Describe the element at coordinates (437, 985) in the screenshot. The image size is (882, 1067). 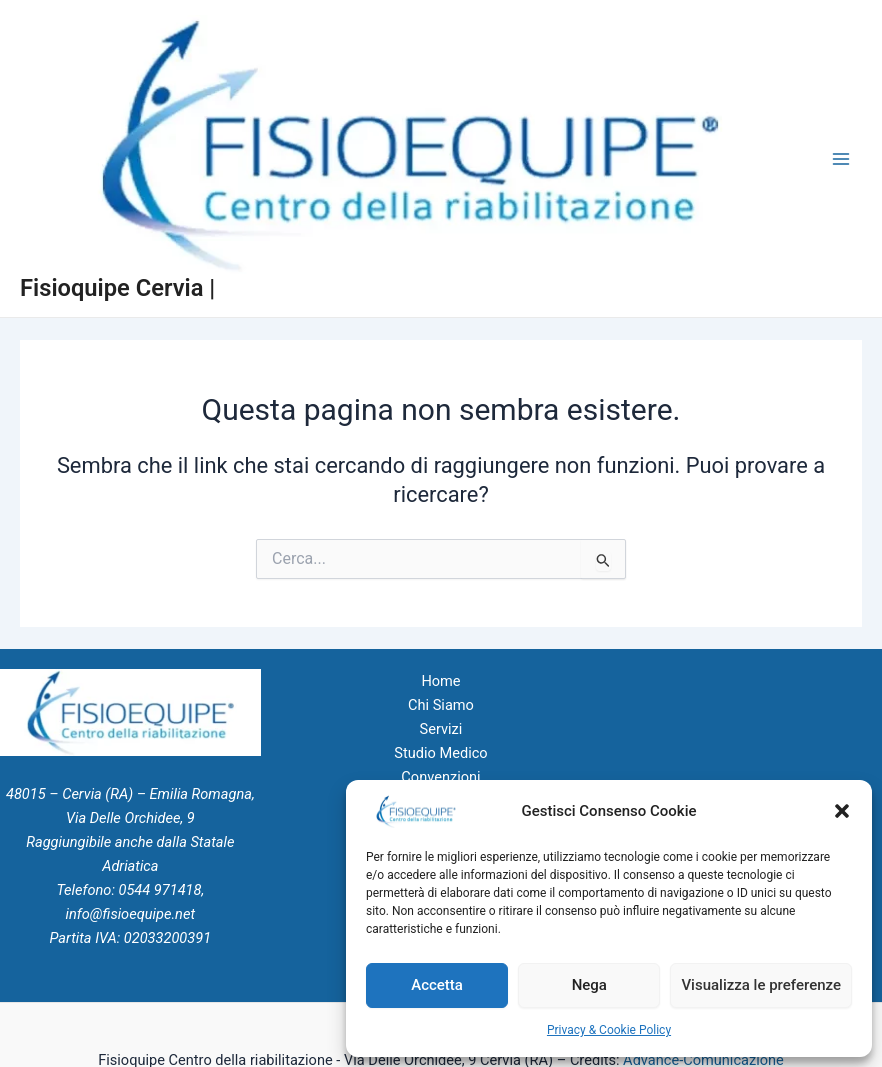
I see `Accetta` at that location.